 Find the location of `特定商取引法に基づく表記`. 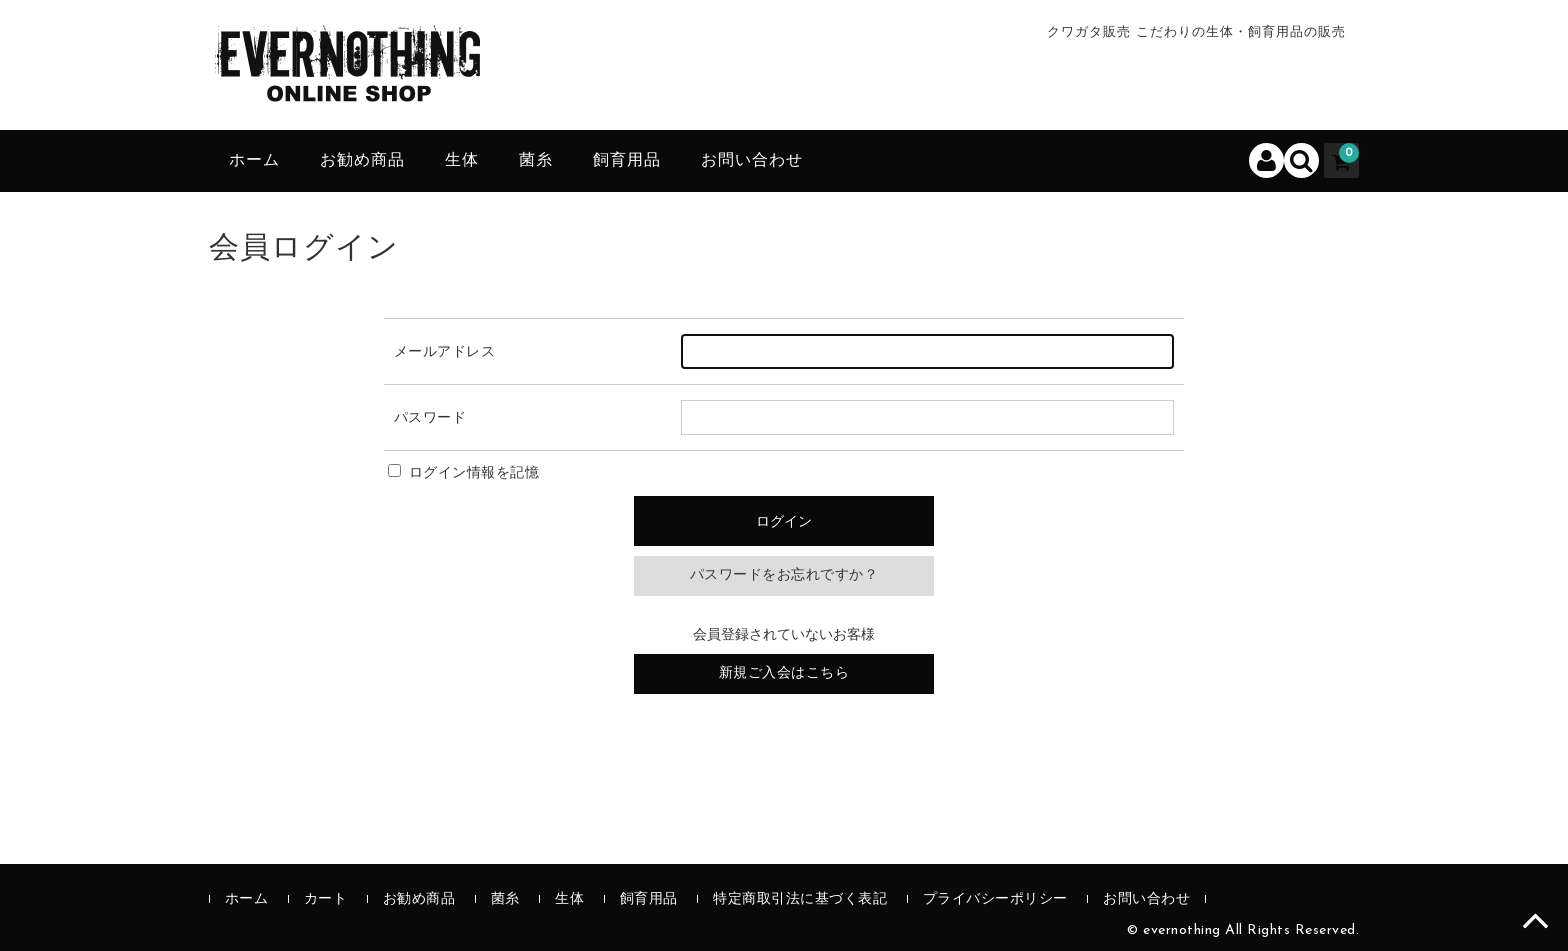

特定商取引法に基づく表記 is located at coordinates (800, 899).